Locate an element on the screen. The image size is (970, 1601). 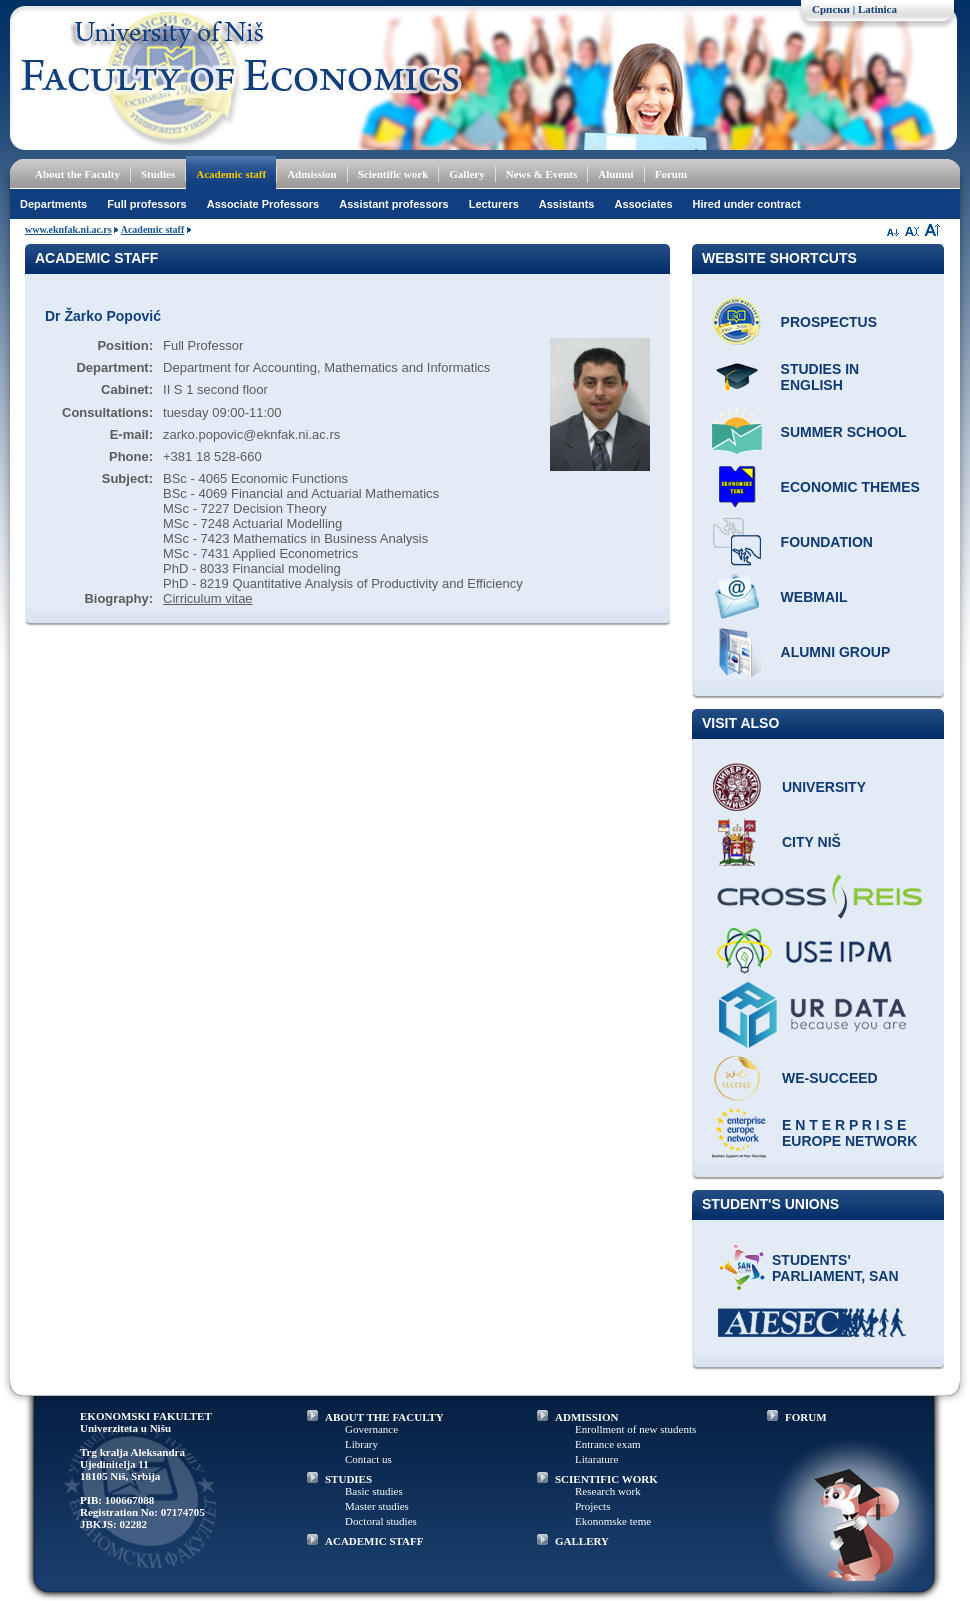
SCIENTIFIC WORK is located at coordinates (606, 1479).